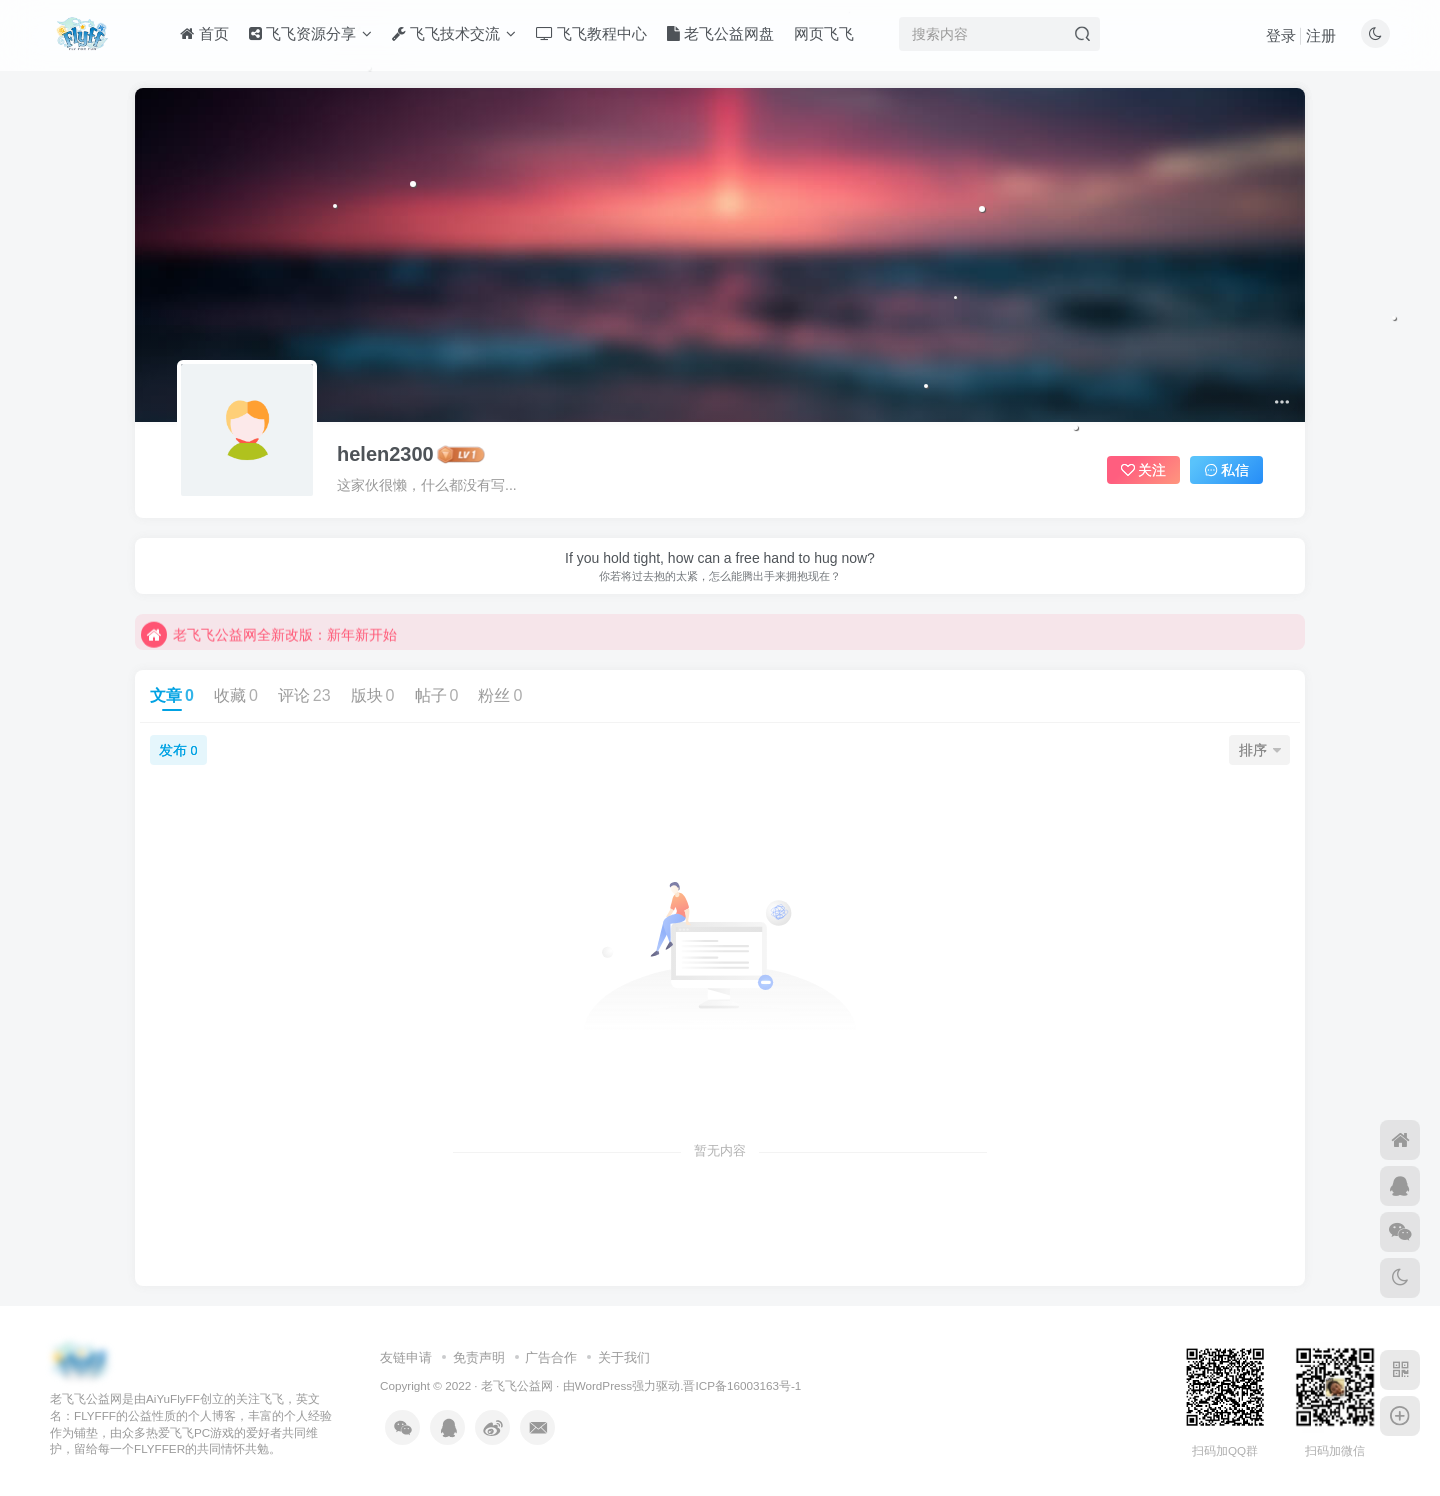  What do you see at coordinates (500, 695) in the screenshot?
I see `粉丝` at bounding box center [500, 695].